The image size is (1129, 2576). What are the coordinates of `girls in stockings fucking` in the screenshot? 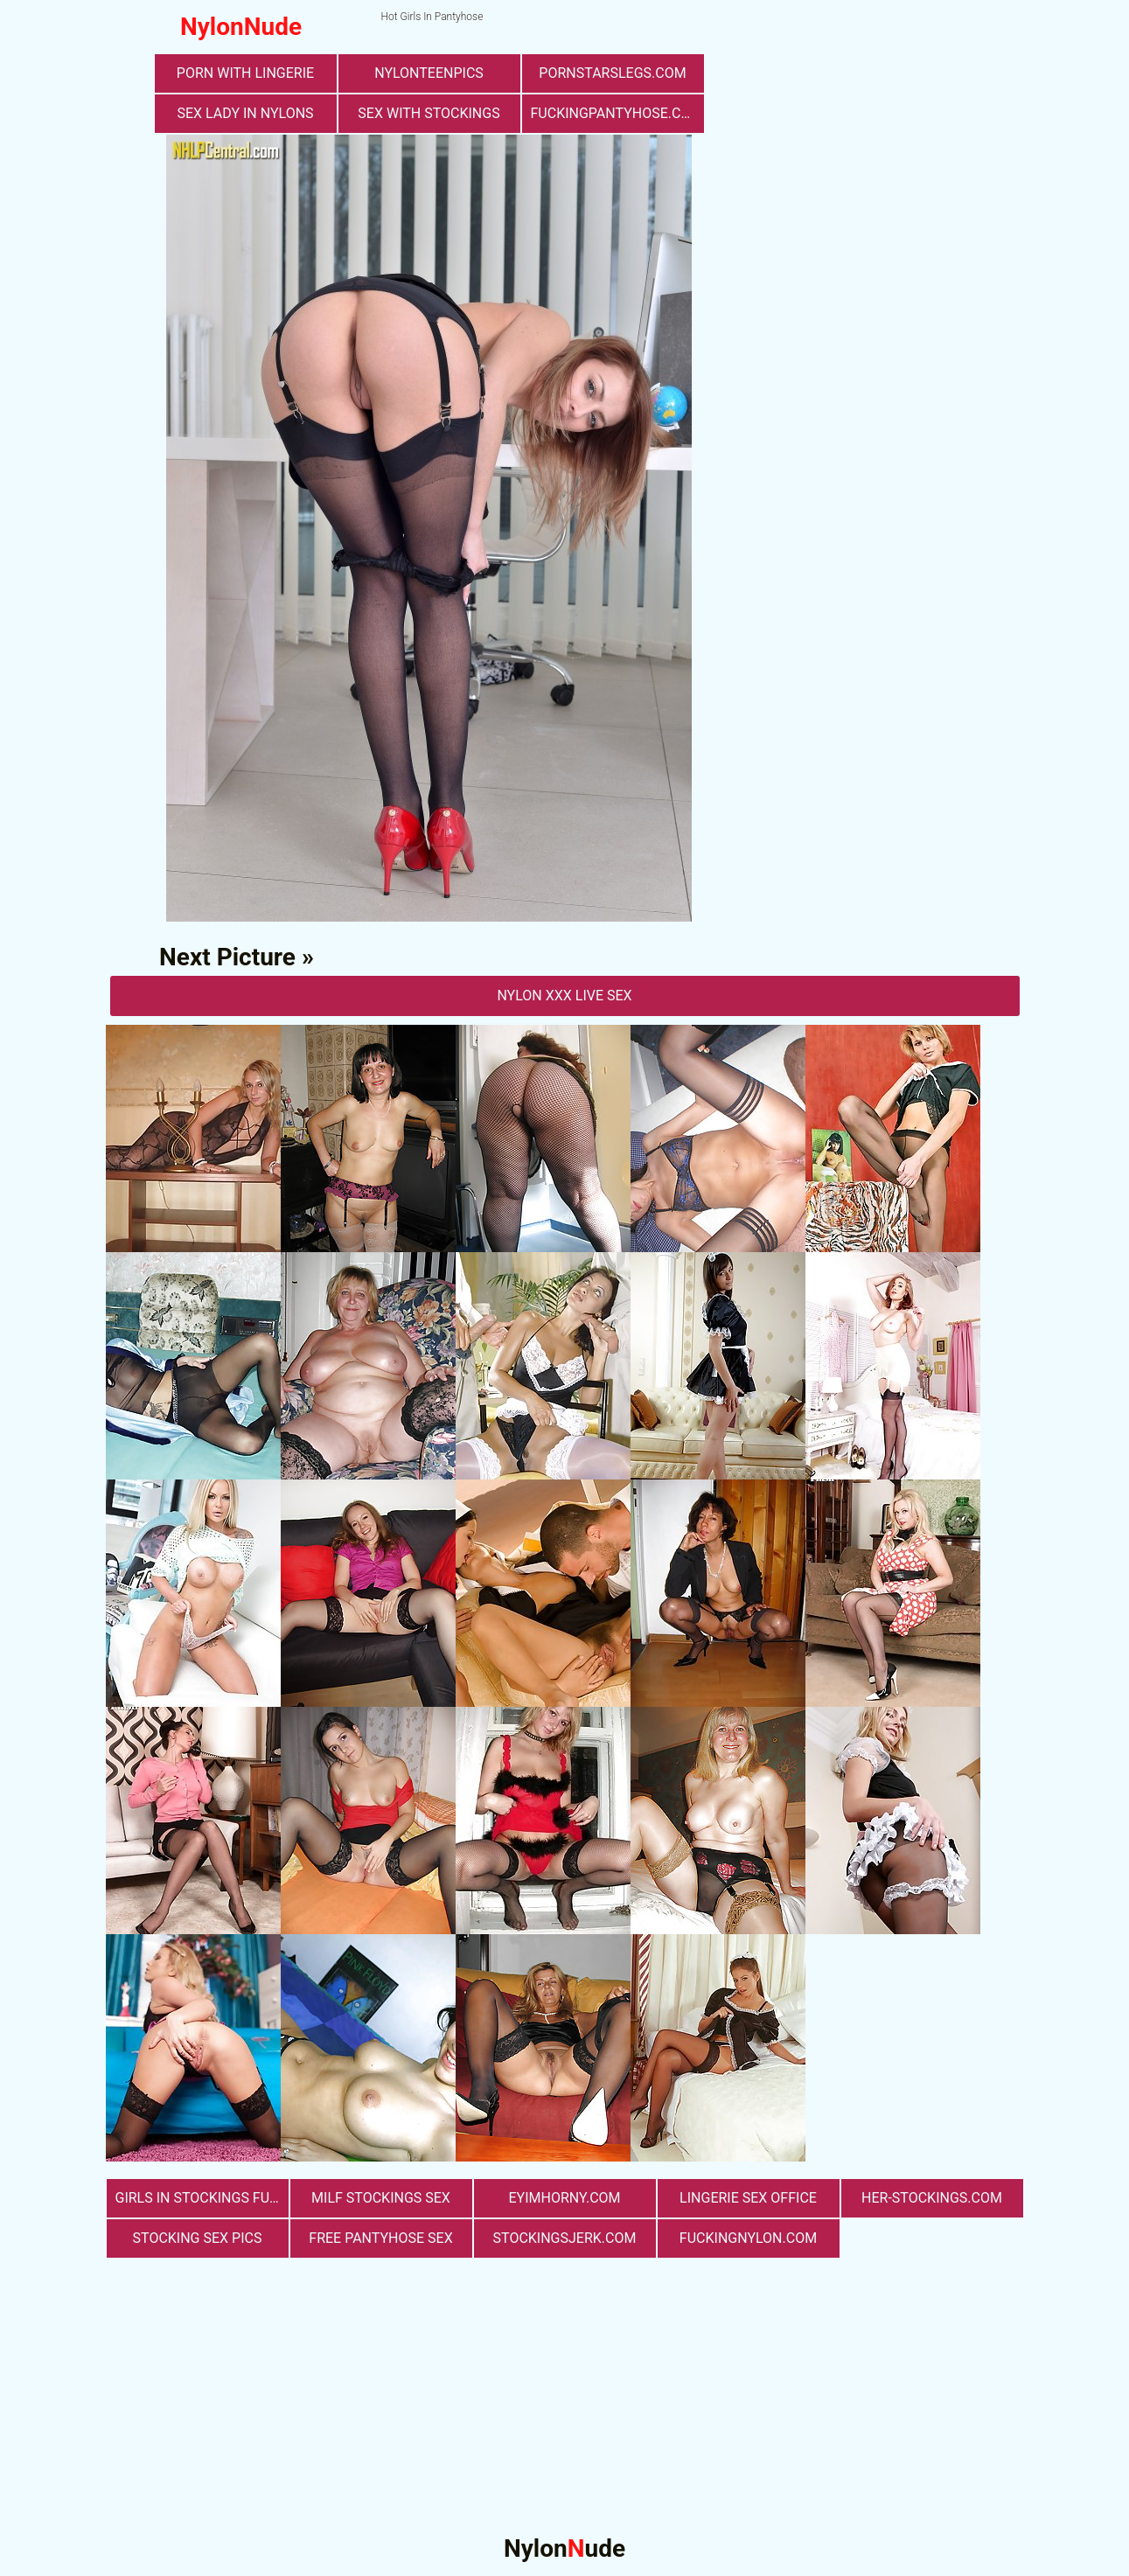 It's located at (202, 2198).